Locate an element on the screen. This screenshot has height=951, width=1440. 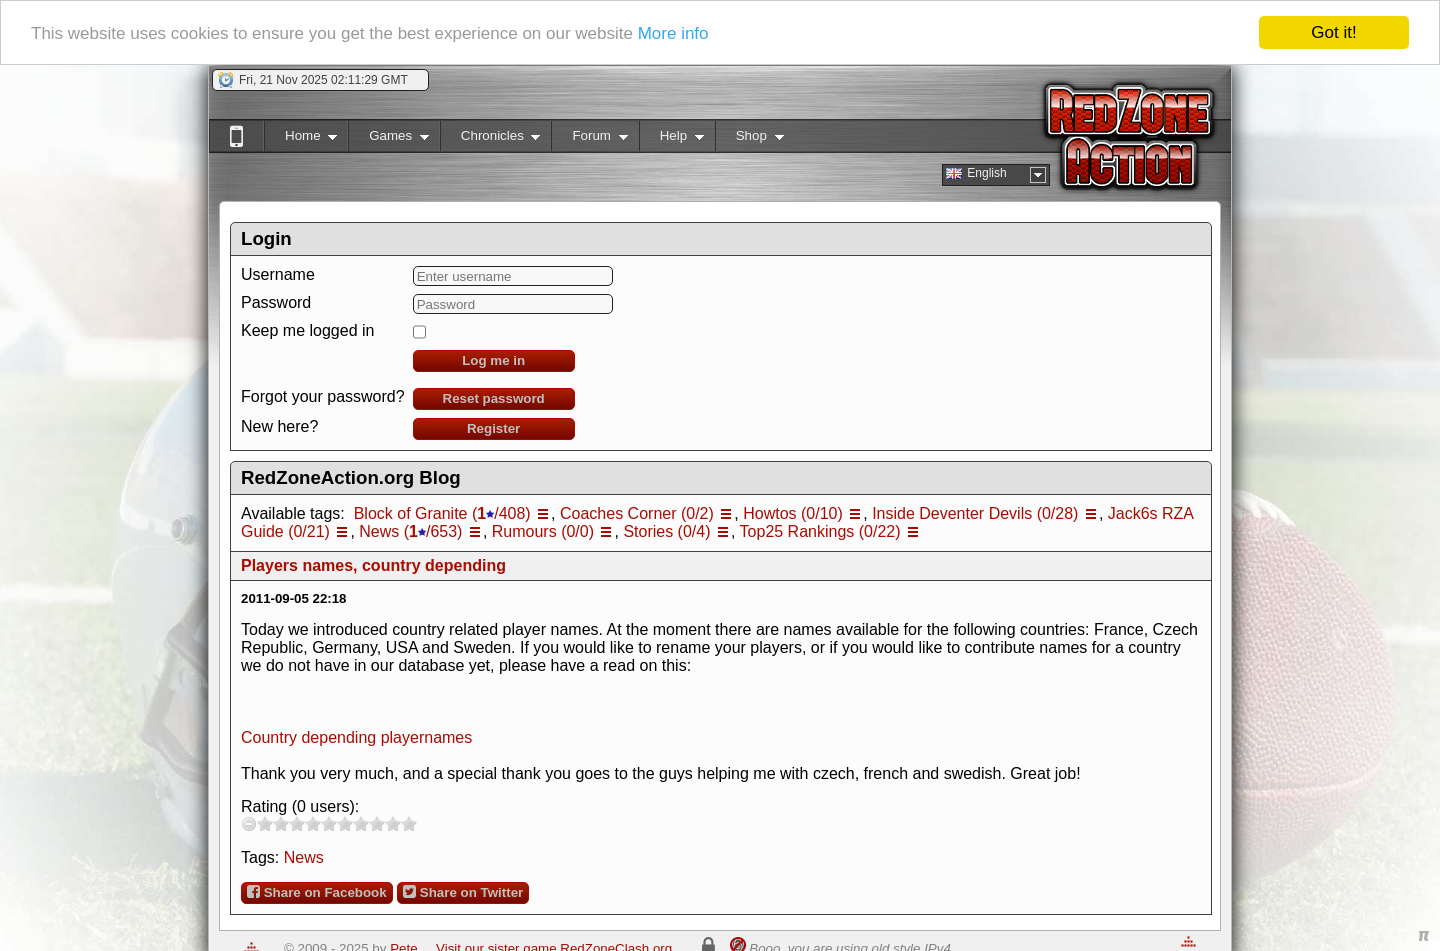
Rumours (0/0) is located at coordinates (543, 531).